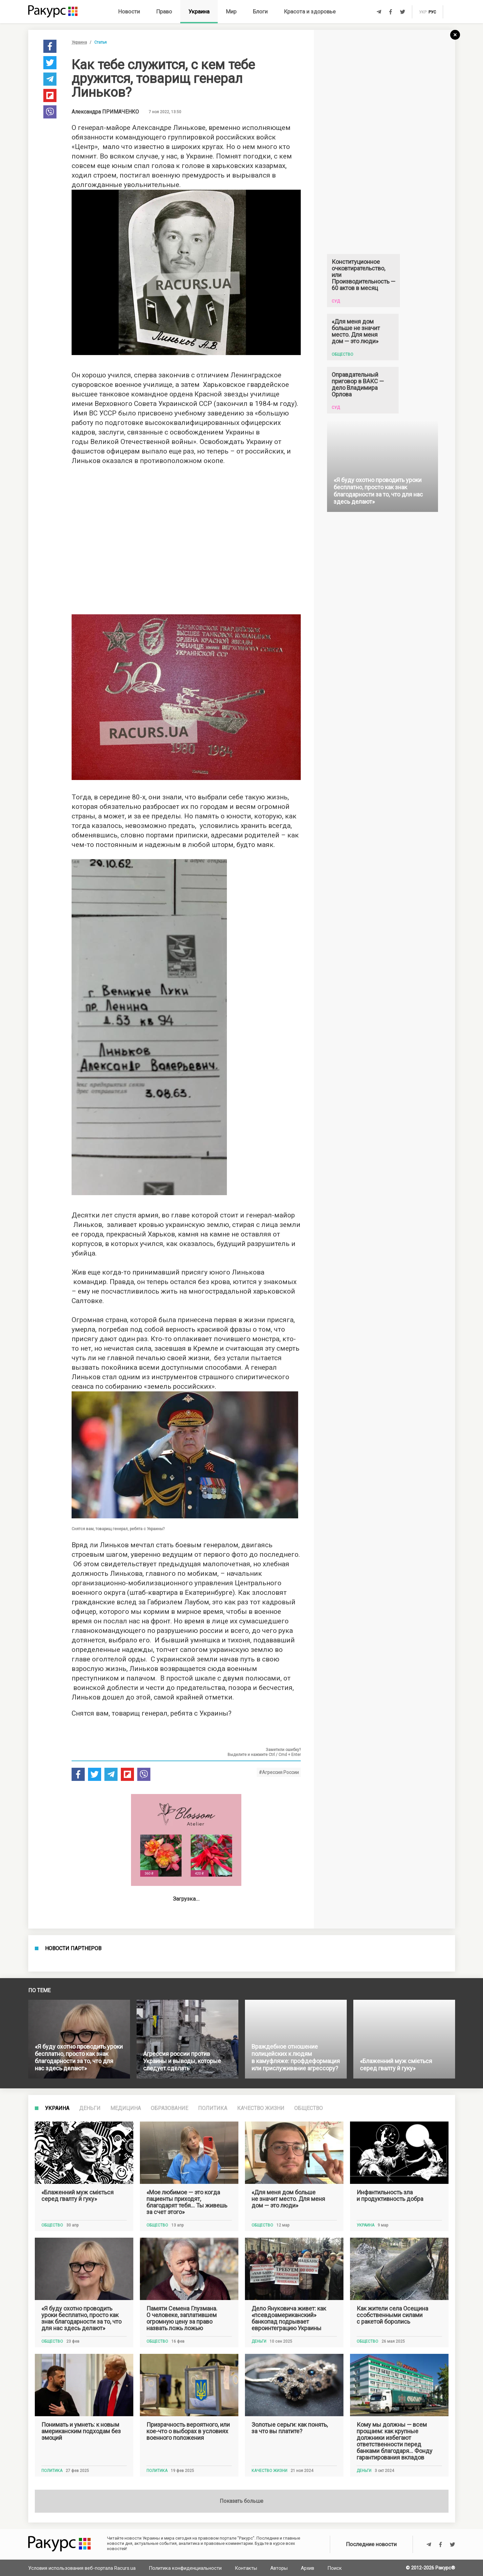  I want to click on Образование, so click(169, 2526).